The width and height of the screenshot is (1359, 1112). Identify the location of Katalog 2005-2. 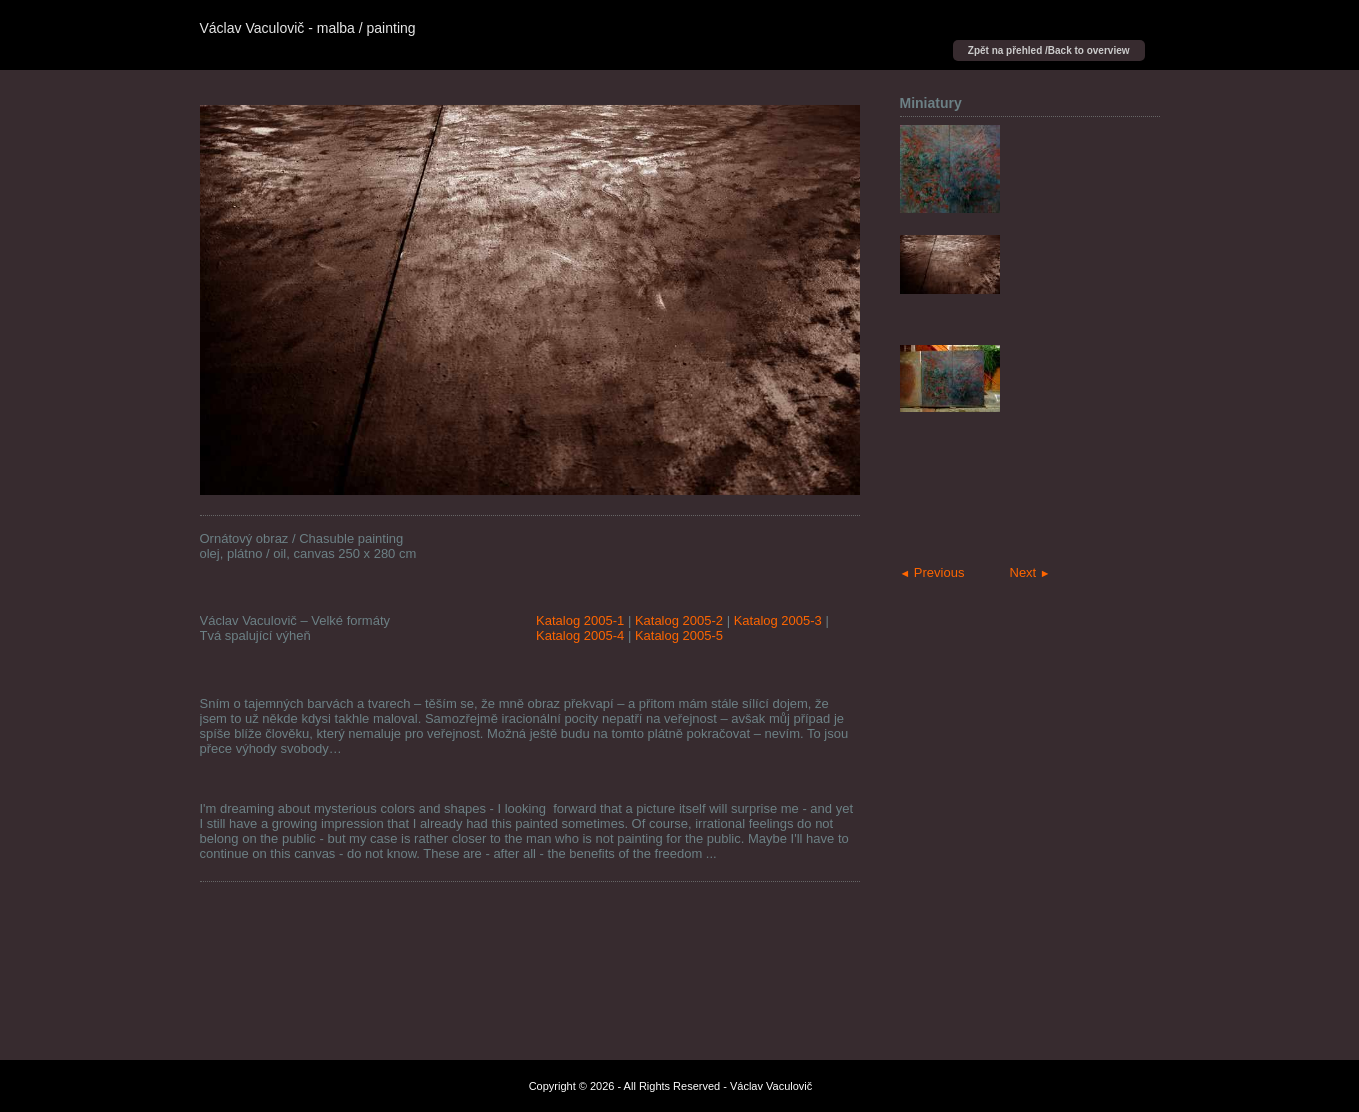
(679, 620).